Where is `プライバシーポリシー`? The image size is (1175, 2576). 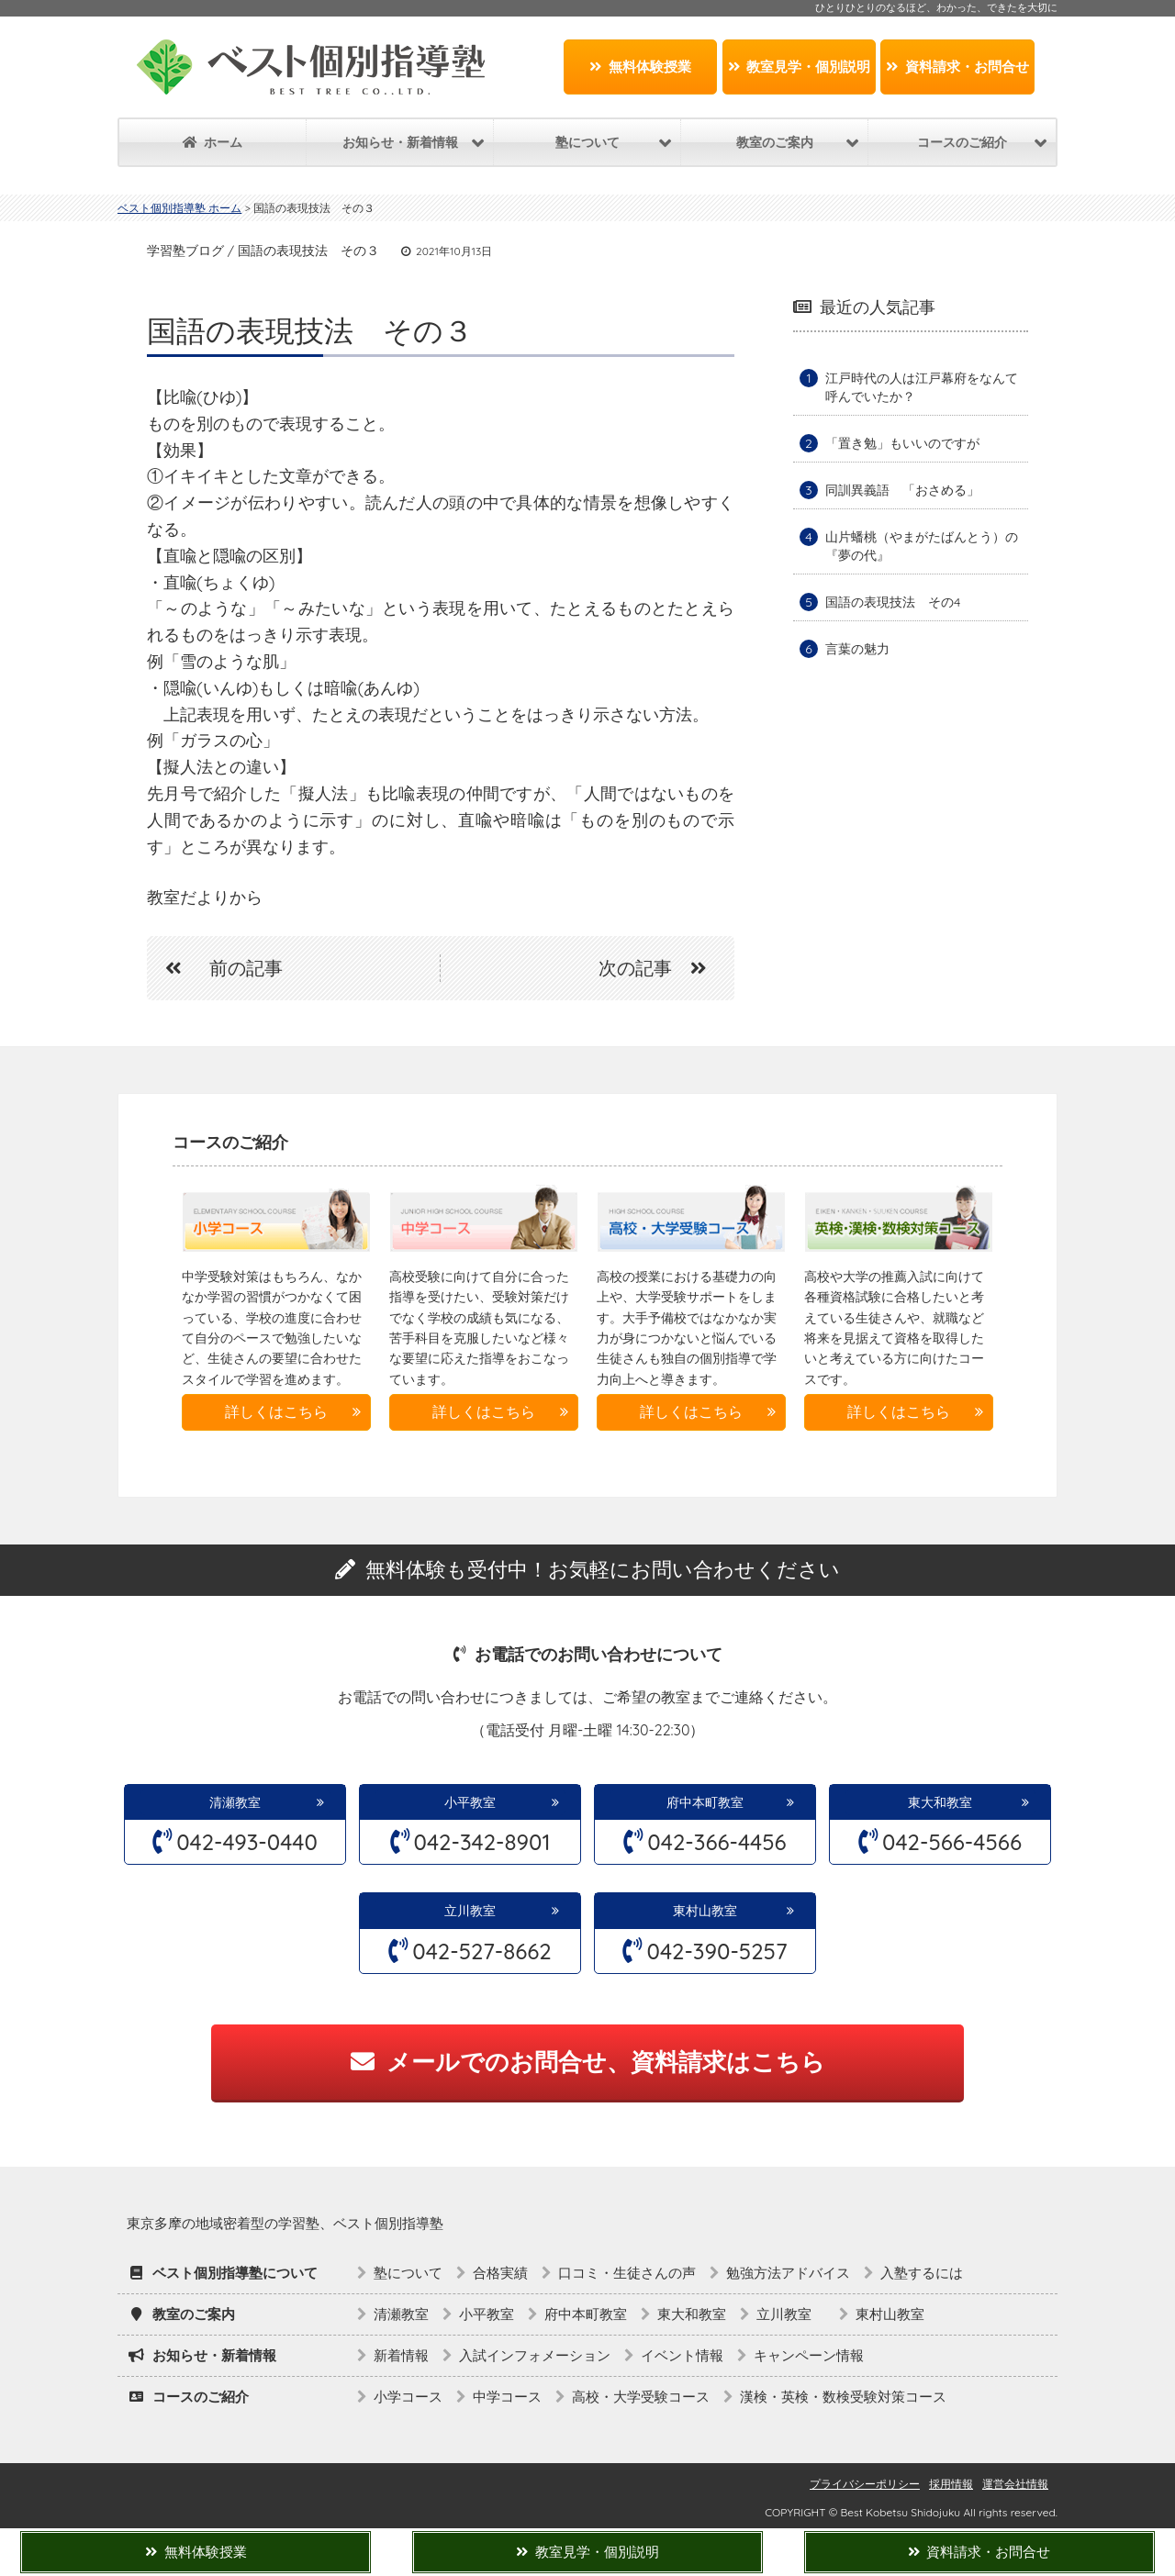 プライバシーポリシー is located at coordinates (865, 2484).